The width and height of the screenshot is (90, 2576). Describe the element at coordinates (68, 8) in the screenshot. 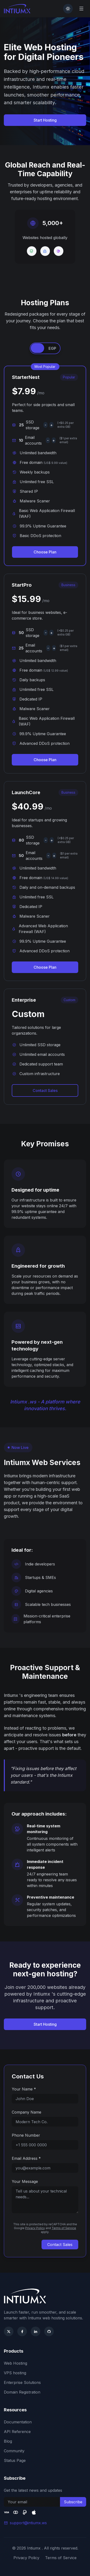

I see `[Toggle theme]` at that location.